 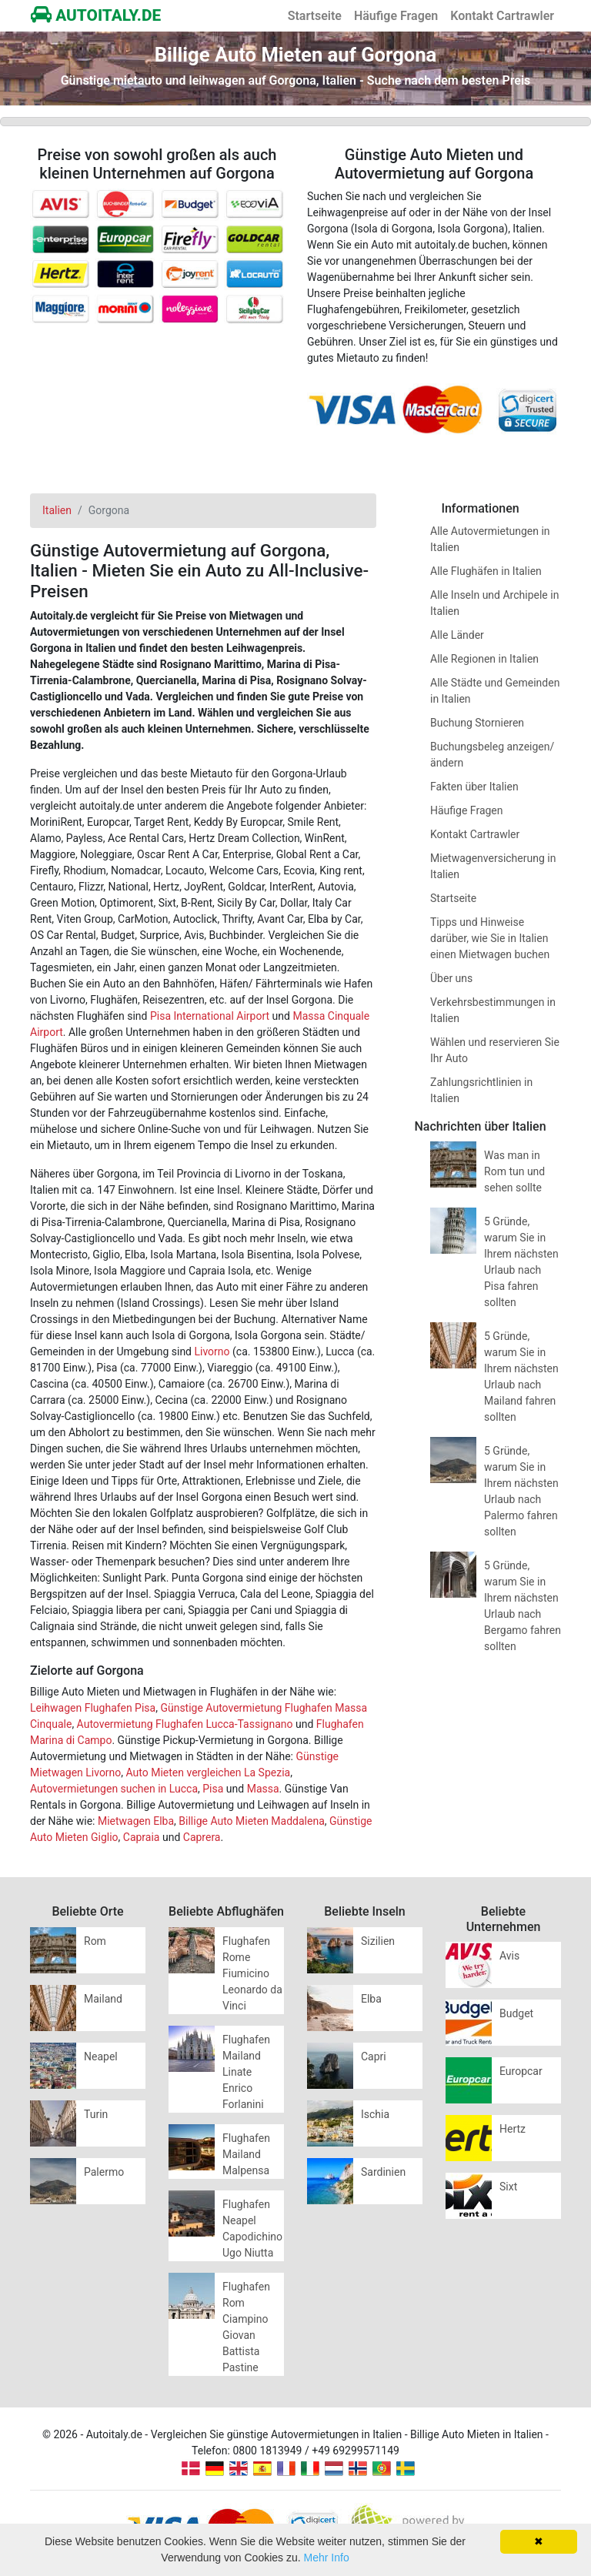 What do you see at coordinates (92, 1708) in the screenshot?
I see `Leihwagen Flughafen Pisa` at bounding box center [92, 1708].